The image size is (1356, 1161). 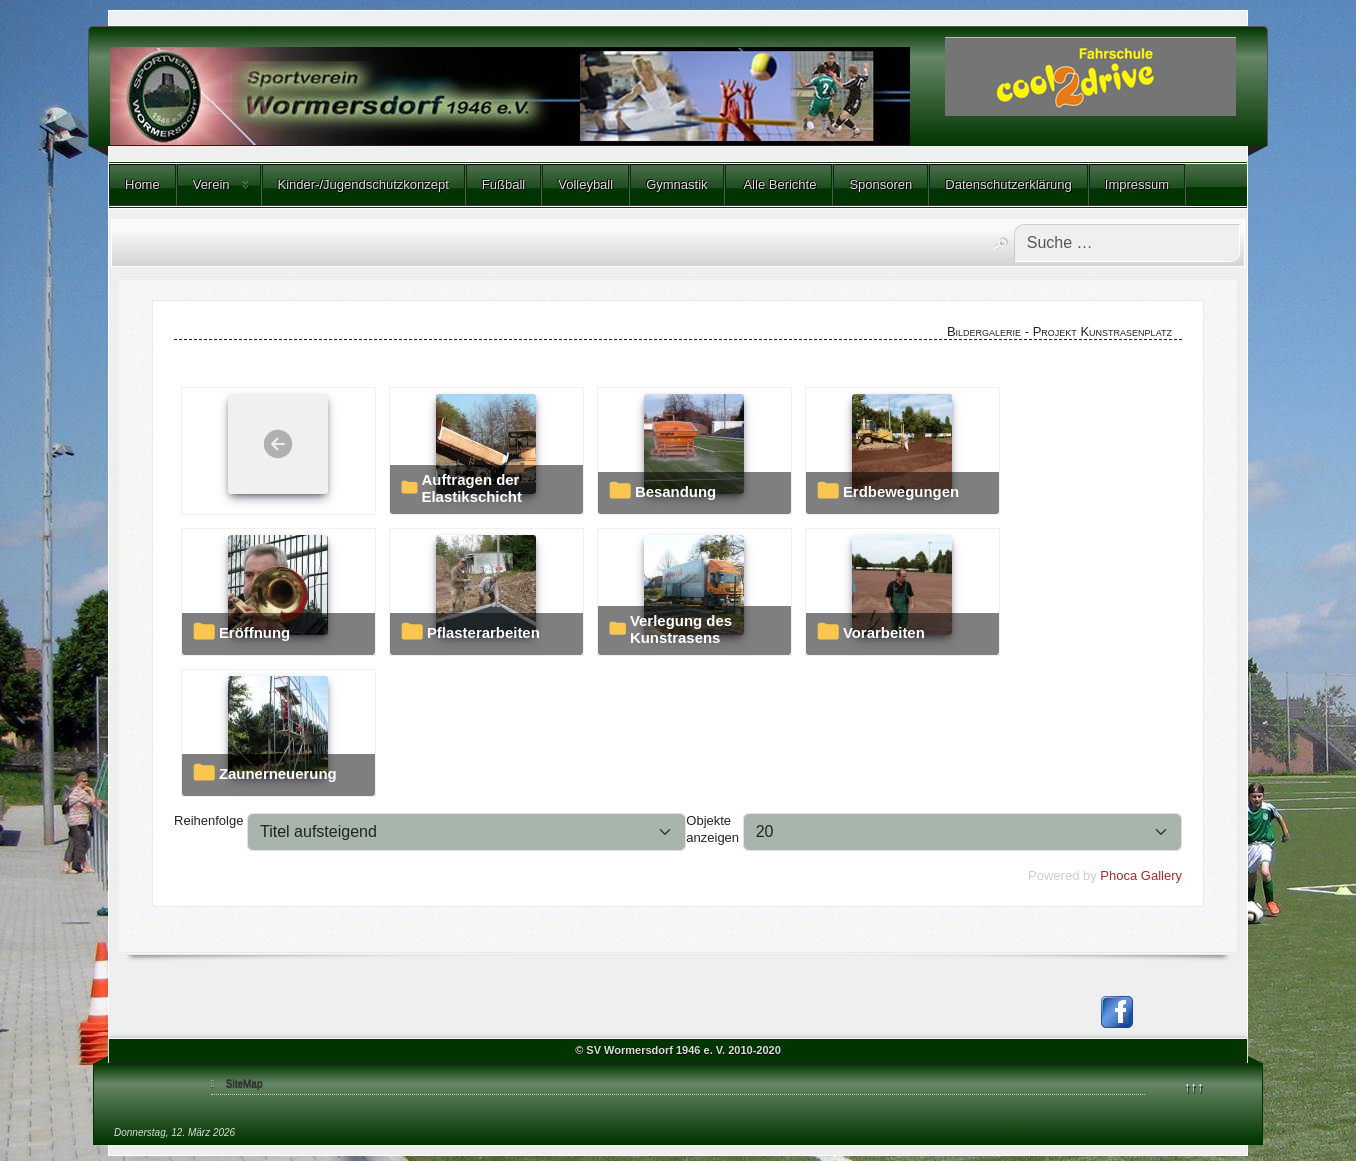 I want to click on Erdbewegungen, so click(x=901, y=492).